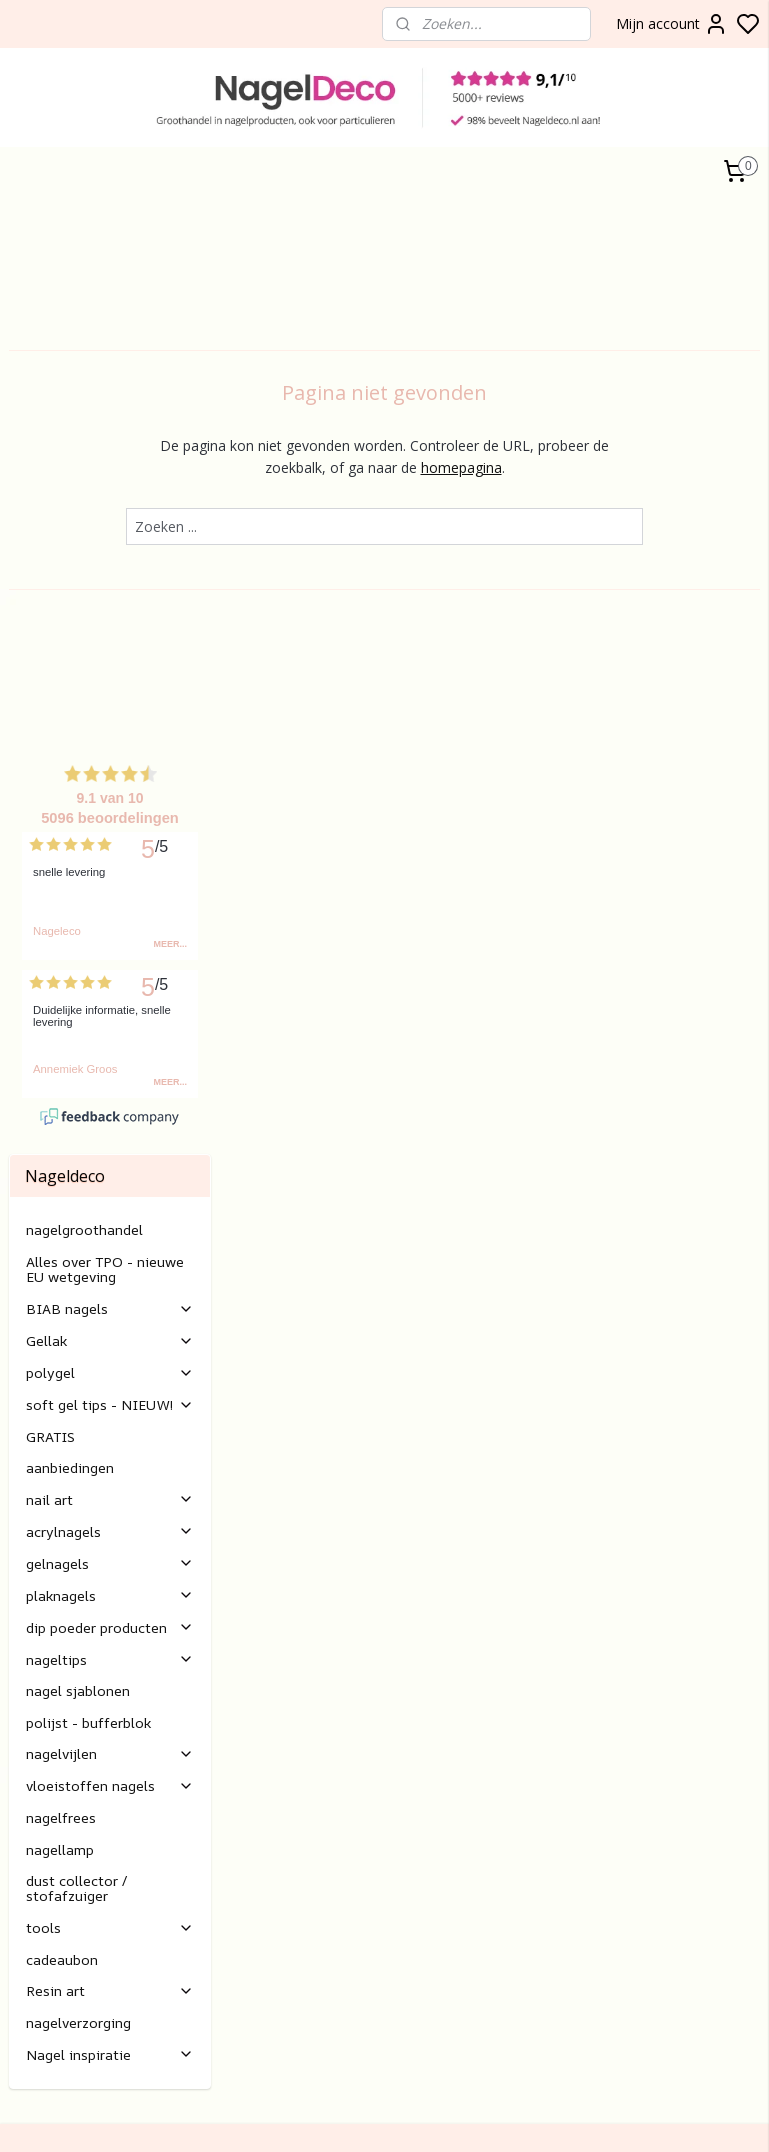 Image resolution: width=769 pixels, height=2152 pixels. Describe the element at coordinates (110, 1377) in the screenshot. I see `tools` at that location.